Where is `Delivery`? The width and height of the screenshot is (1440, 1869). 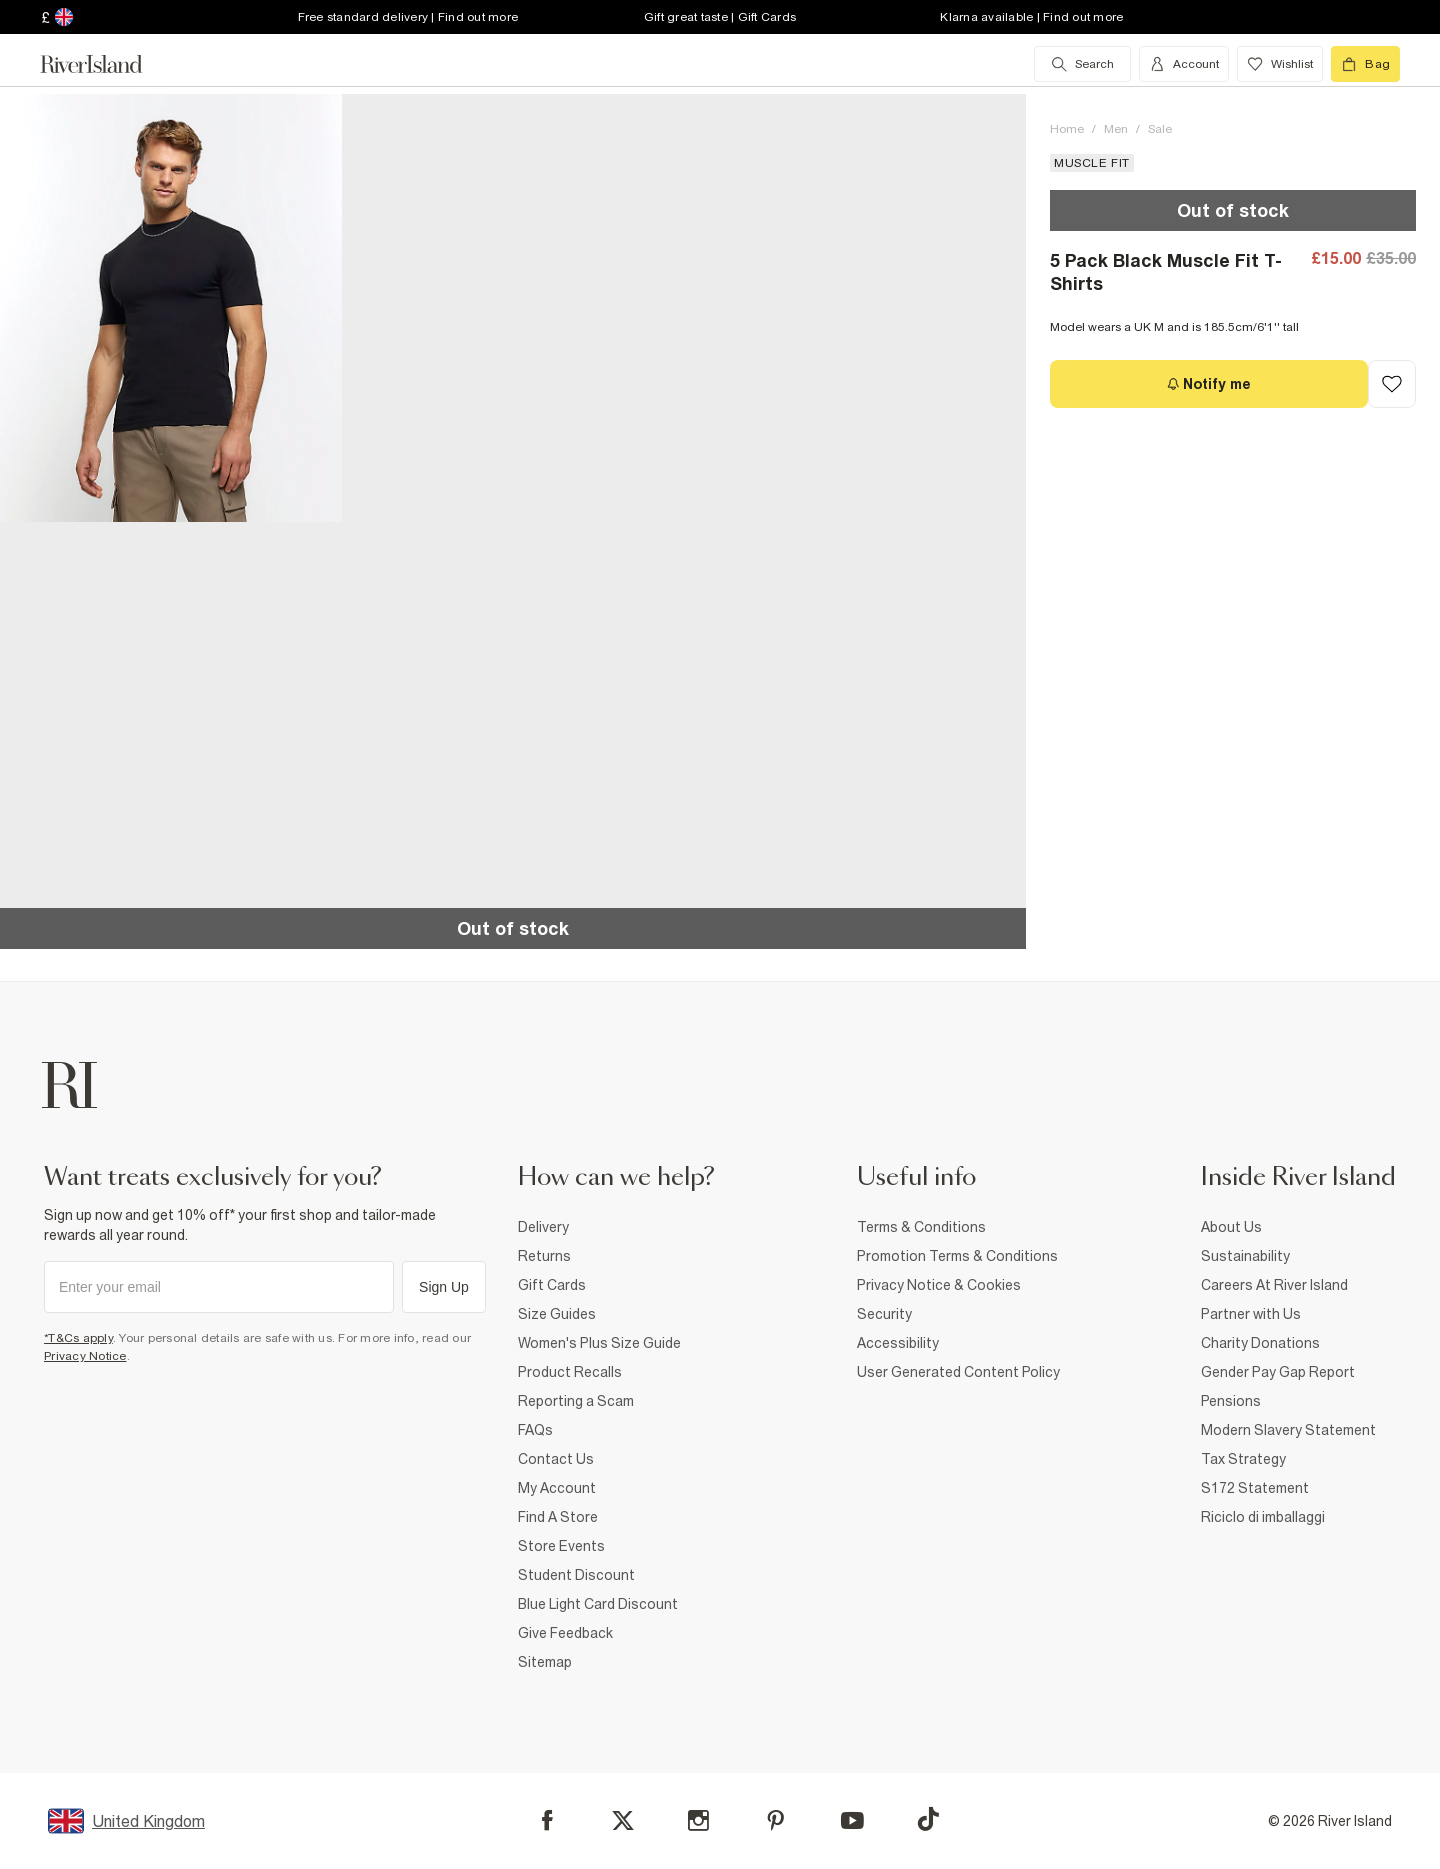 Delivery is located at coordinates (543, 1227).